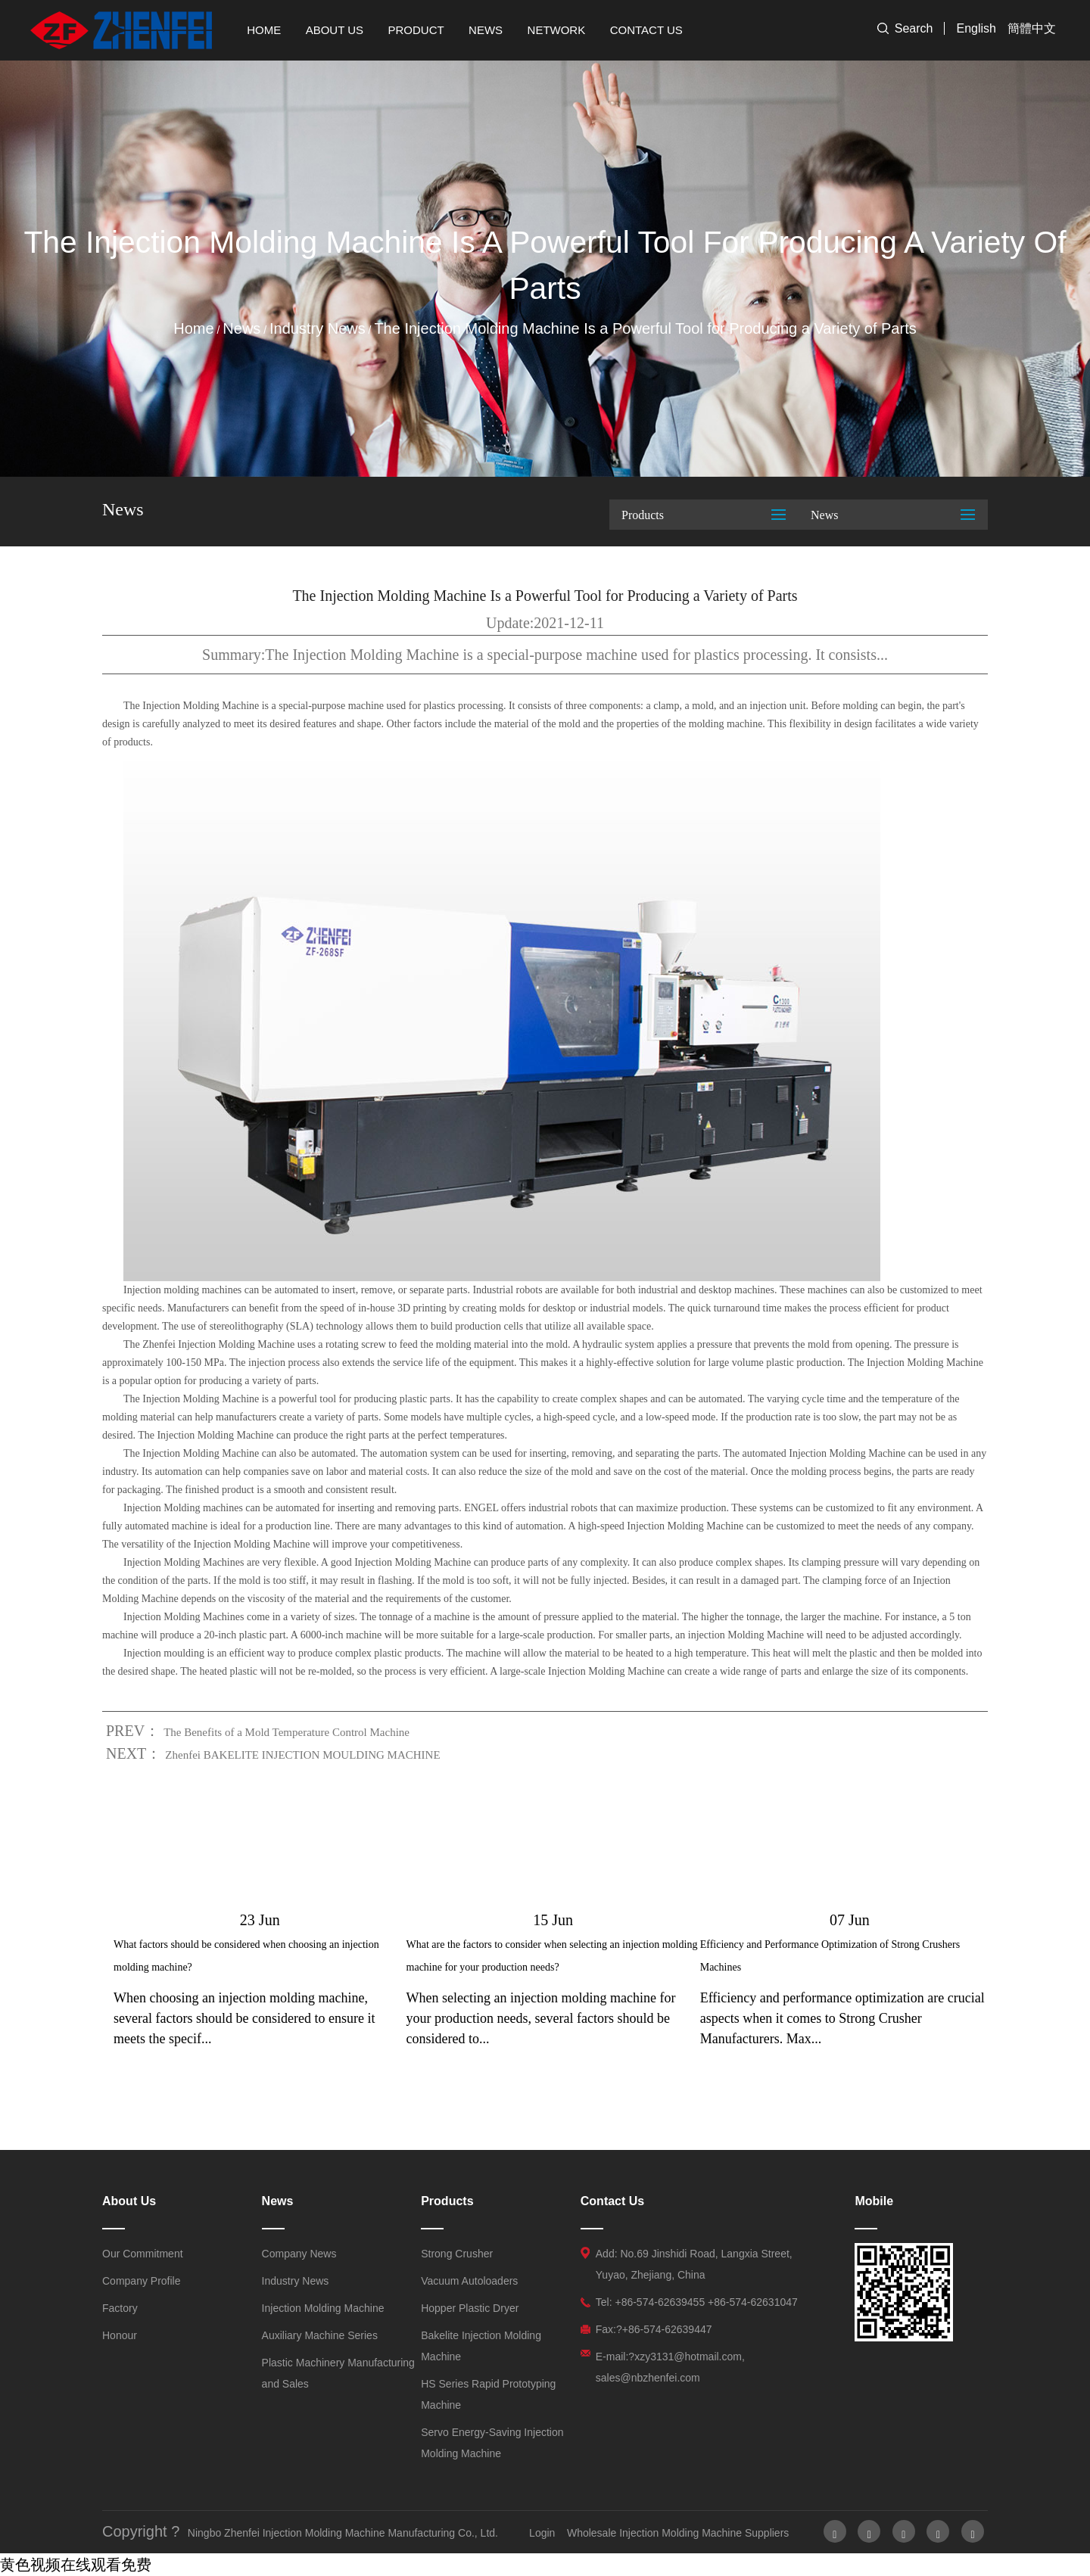  I want to click on Servo Energy-Saving Injection Molding Machine, so click(492, 2442).